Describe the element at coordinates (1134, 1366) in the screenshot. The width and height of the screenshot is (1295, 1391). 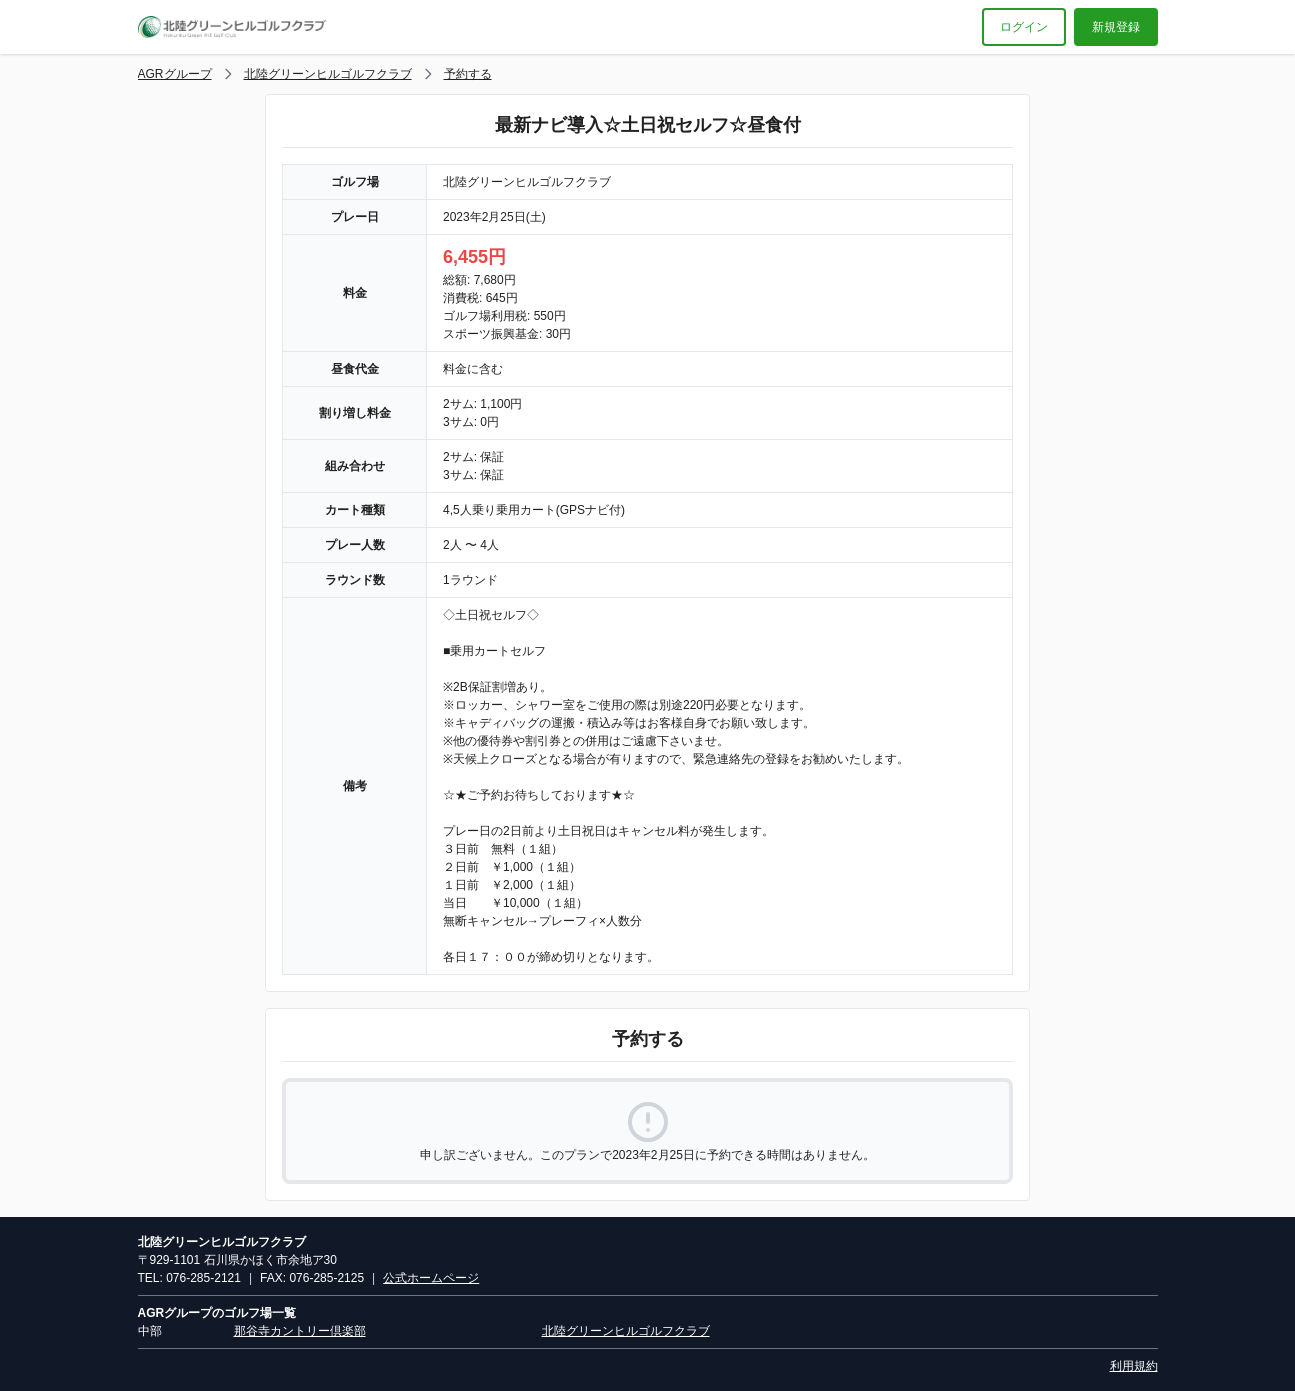
I see `利用規約` at that location.